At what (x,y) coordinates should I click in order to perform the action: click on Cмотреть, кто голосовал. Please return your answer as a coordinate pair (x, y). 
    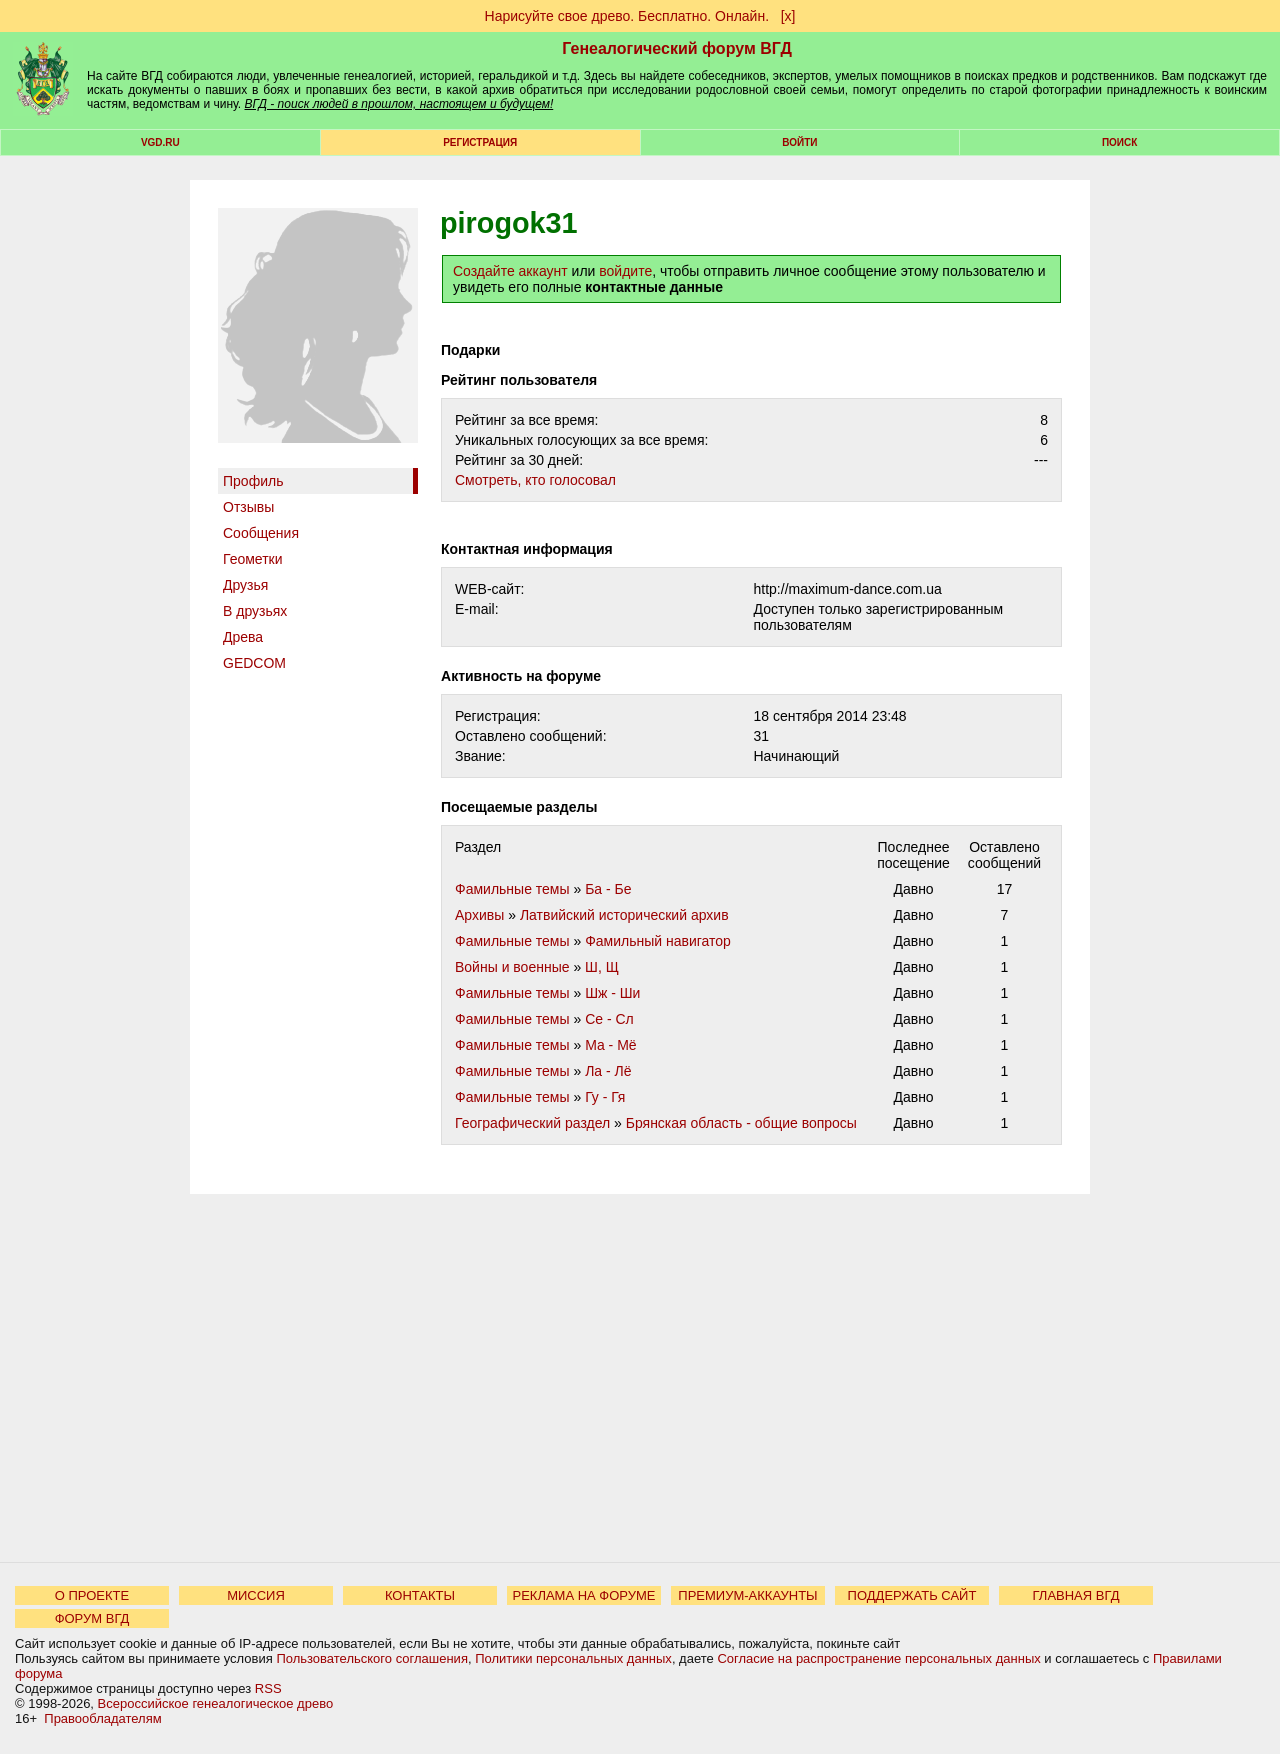
    Looking at the image, I should click on (535, 480).